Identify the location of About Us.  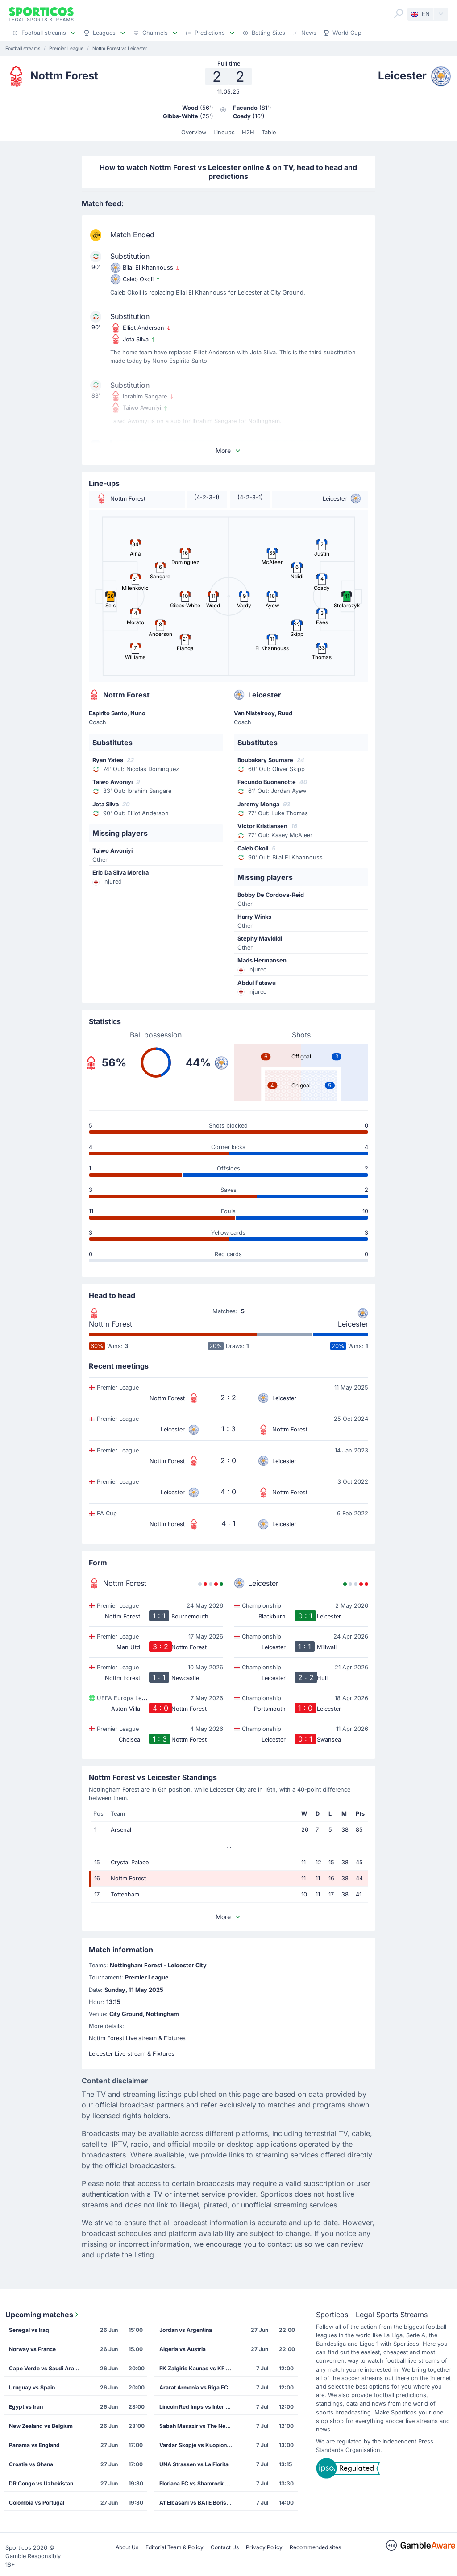
(127, 2547).